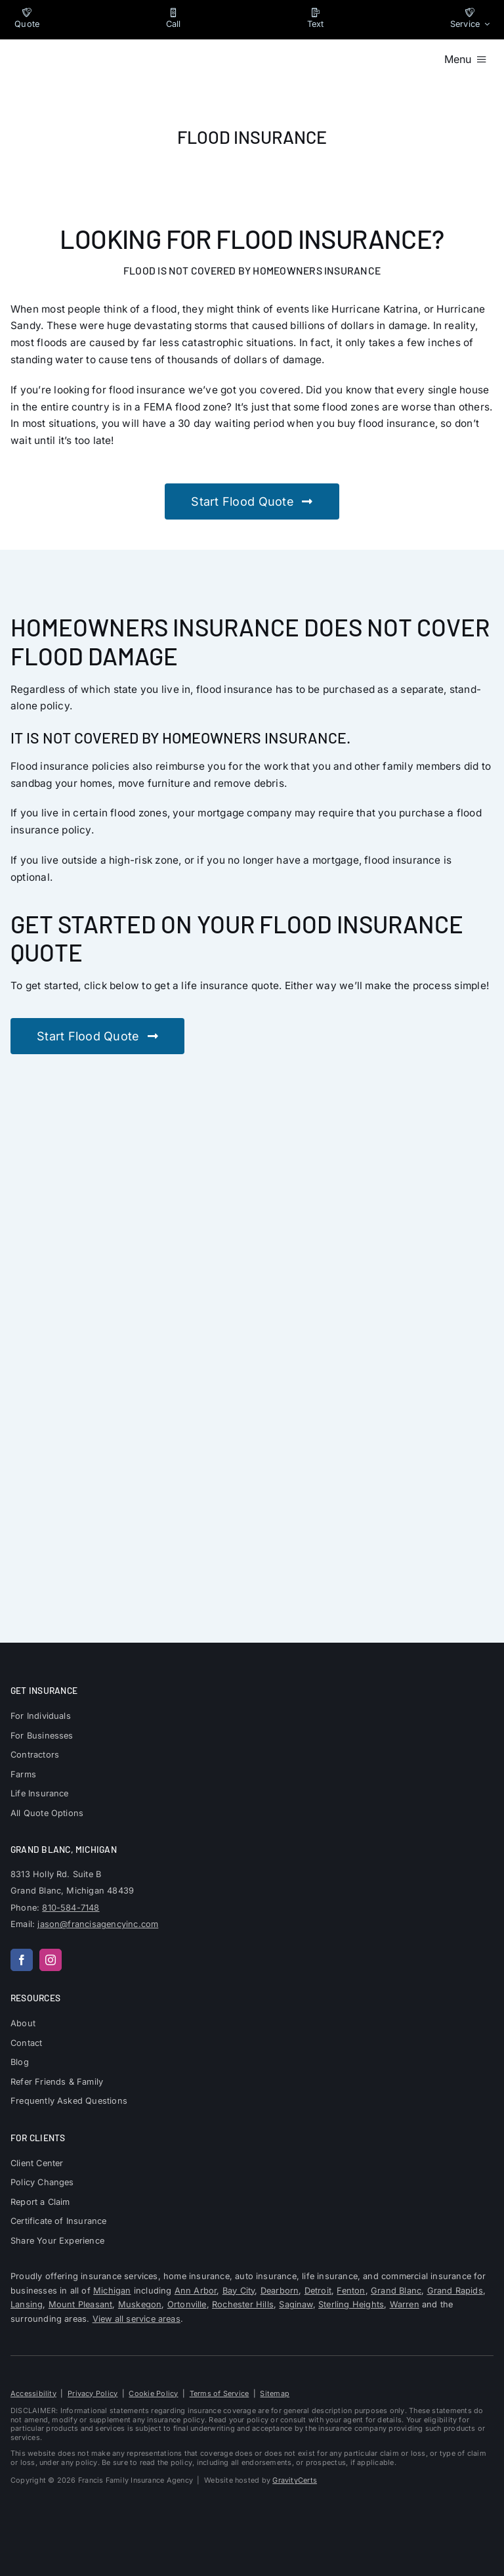 This screenshot has width=504, height=2576. I want to click on Rochester Hills, so click(243, 2304).